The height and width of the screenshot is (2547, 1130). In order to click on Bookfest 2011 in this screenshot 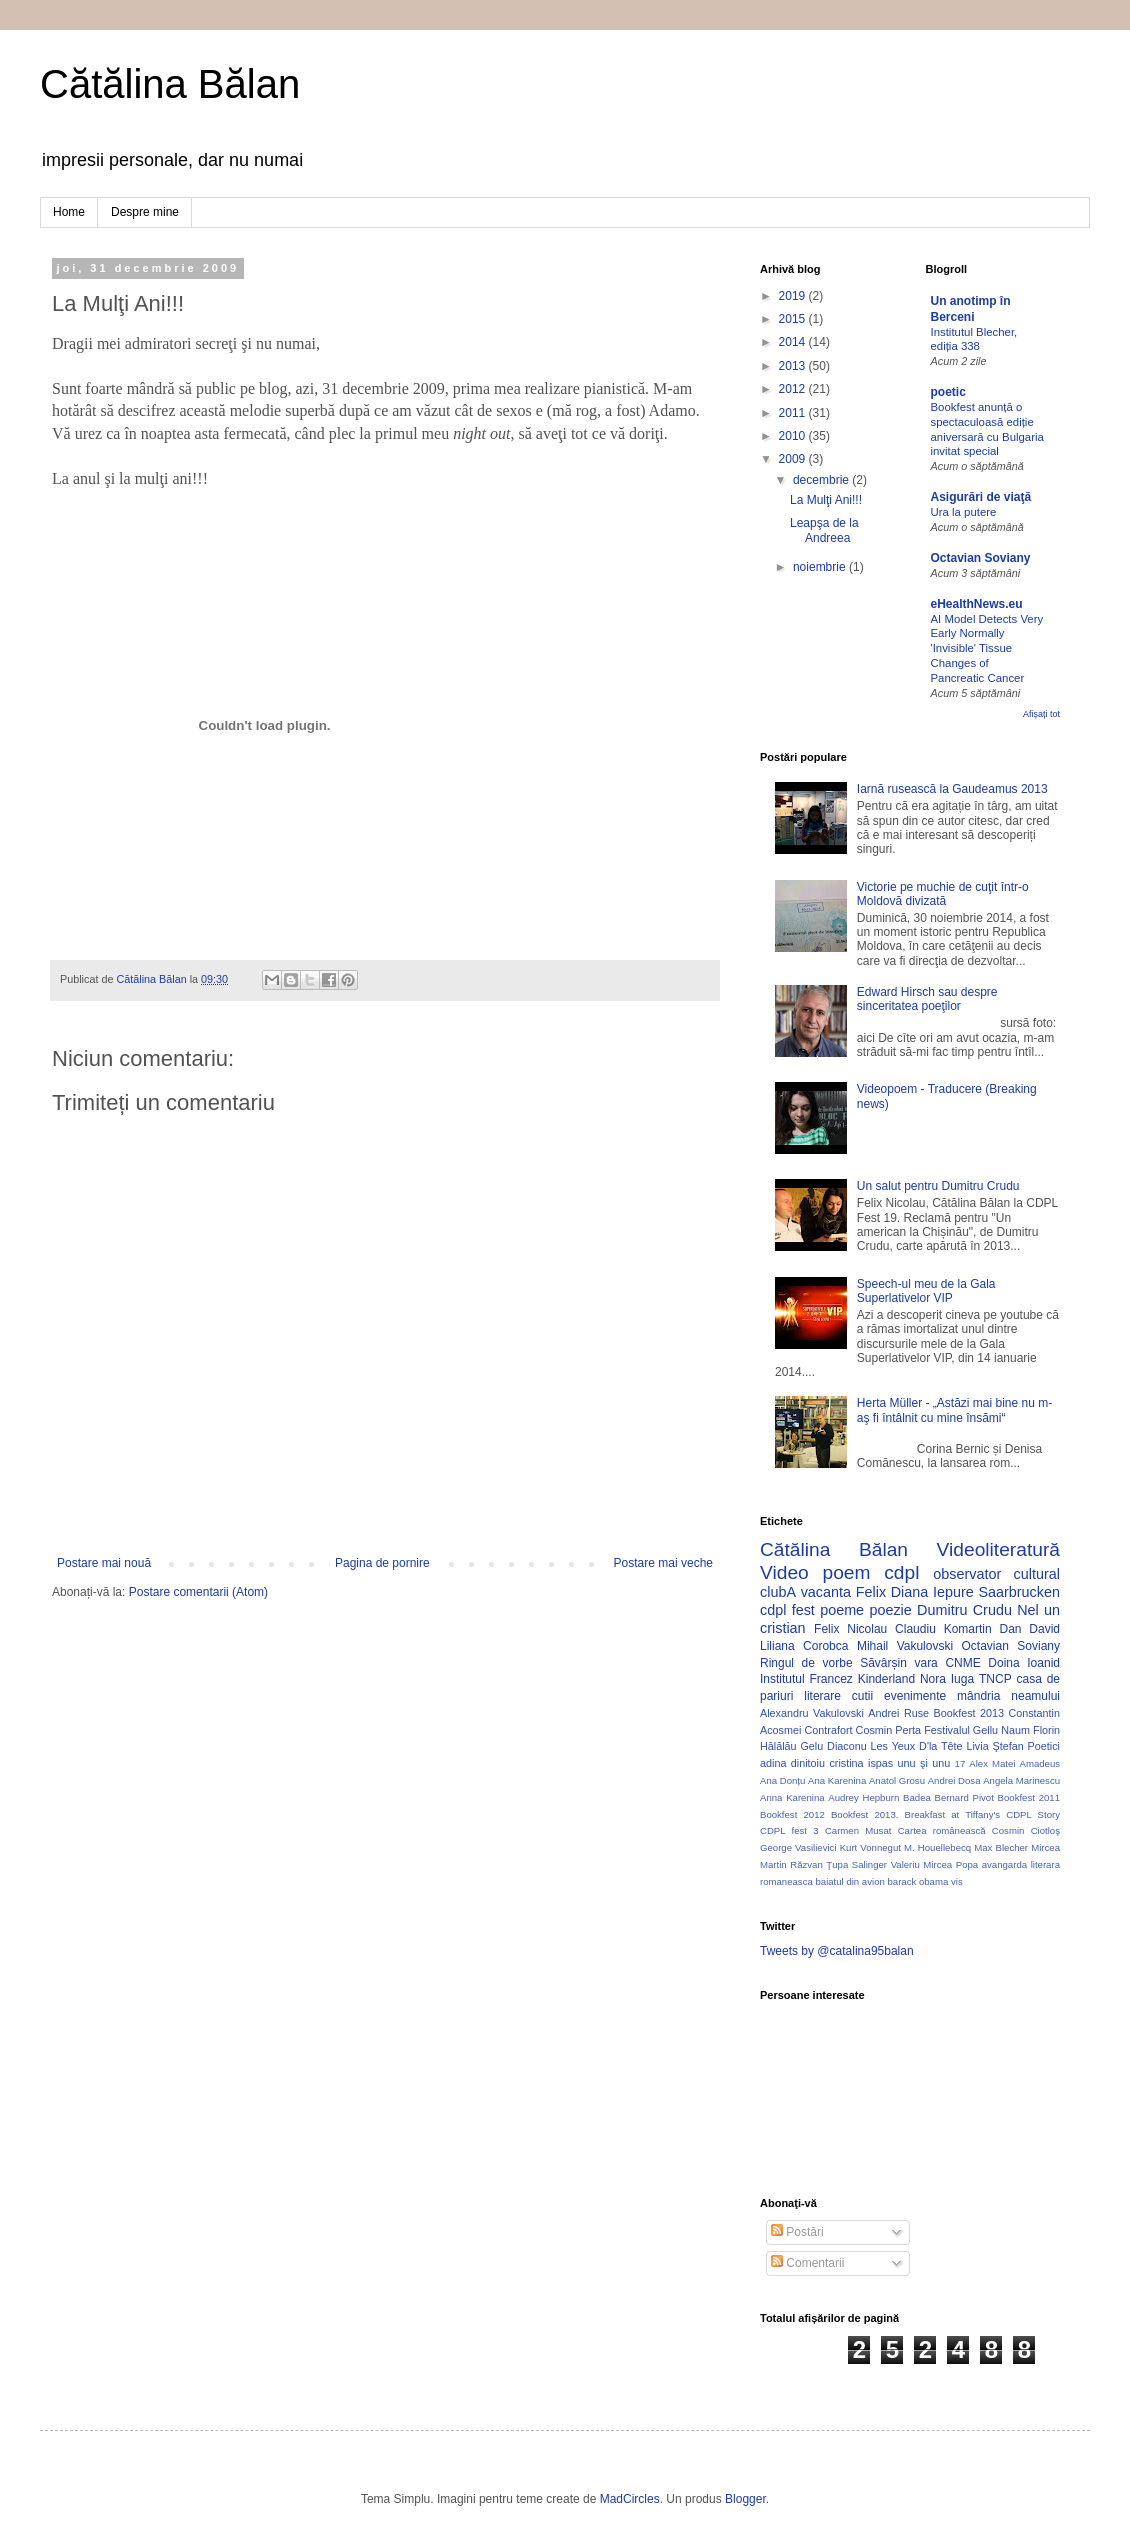, I will do `click(1029, 1797)`.